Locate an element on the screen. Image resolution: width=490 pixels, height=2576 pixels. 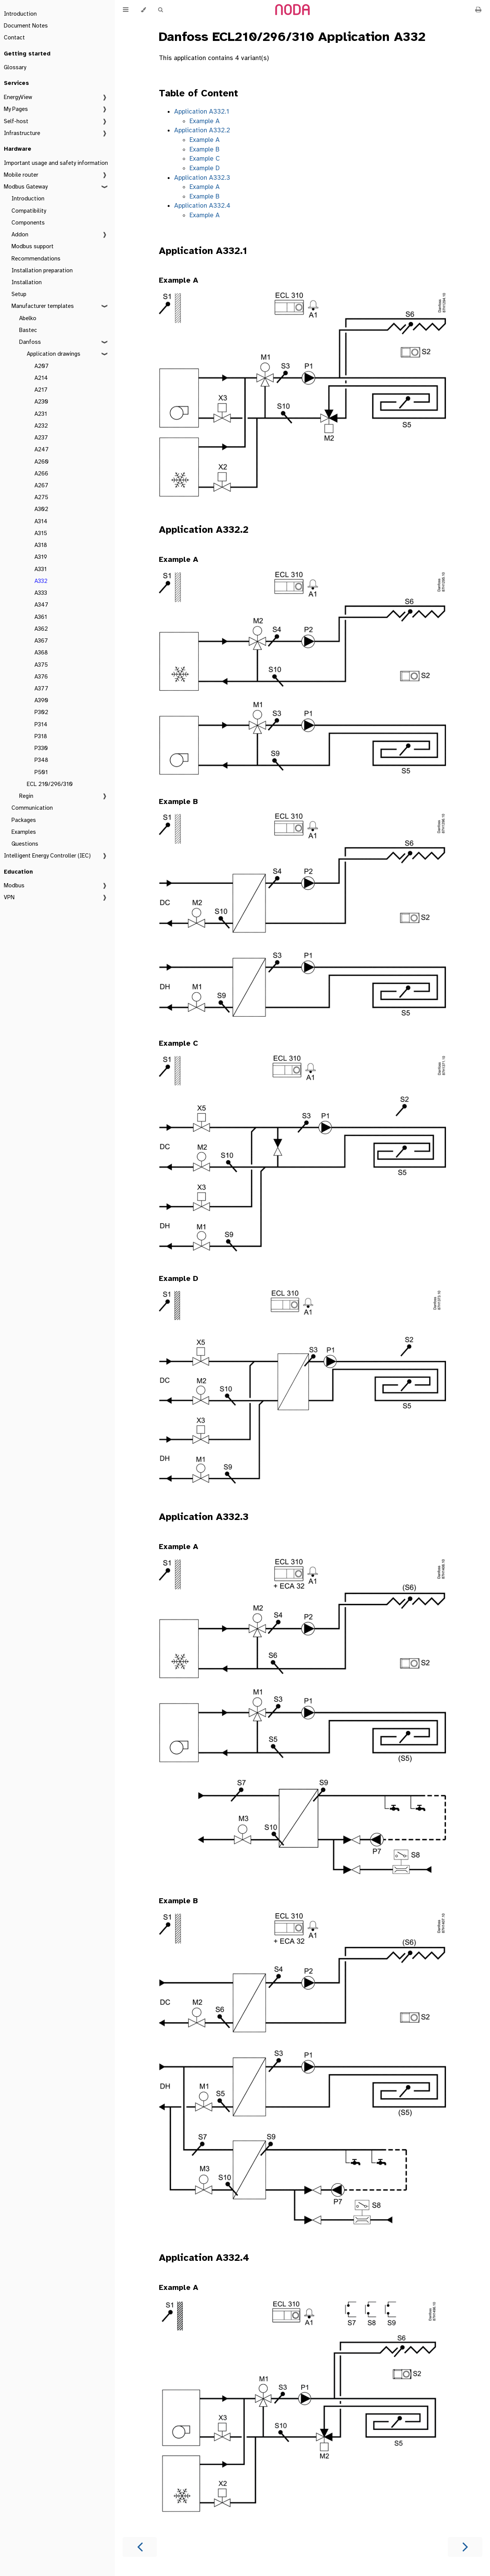
Installation preparation is located at coordinates (42, 270).